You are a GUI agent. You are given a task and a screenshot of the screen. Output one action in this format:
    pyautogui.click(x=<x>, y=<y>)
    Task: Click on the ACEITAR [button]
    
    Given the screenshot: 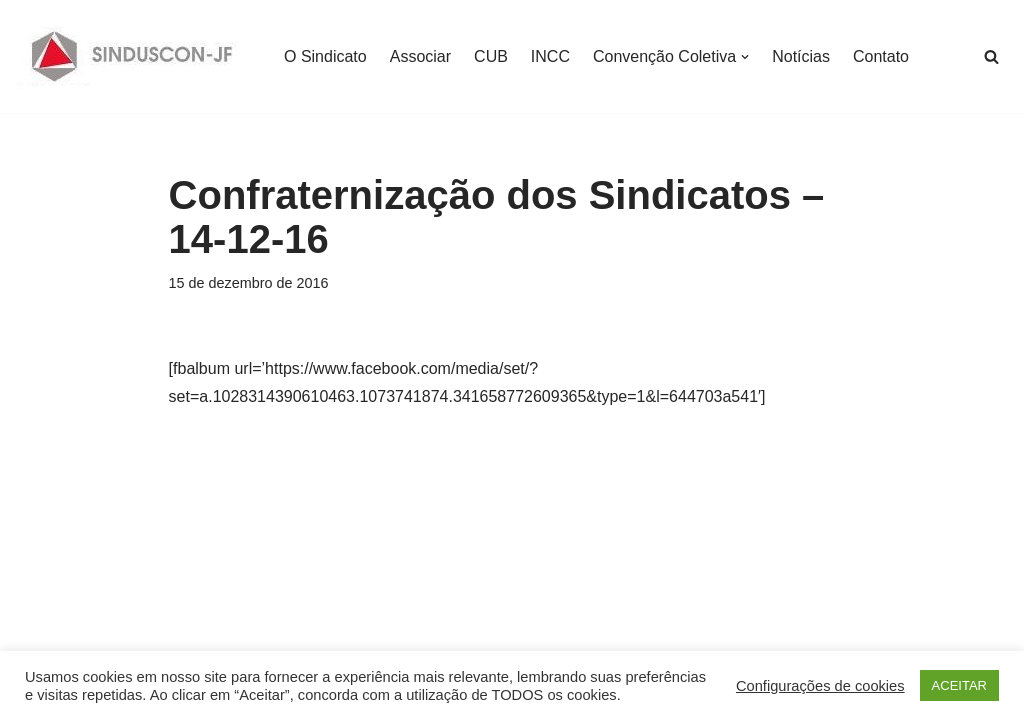 What is the action you would take?
    pyautogui.click(x=959, y=685)
    